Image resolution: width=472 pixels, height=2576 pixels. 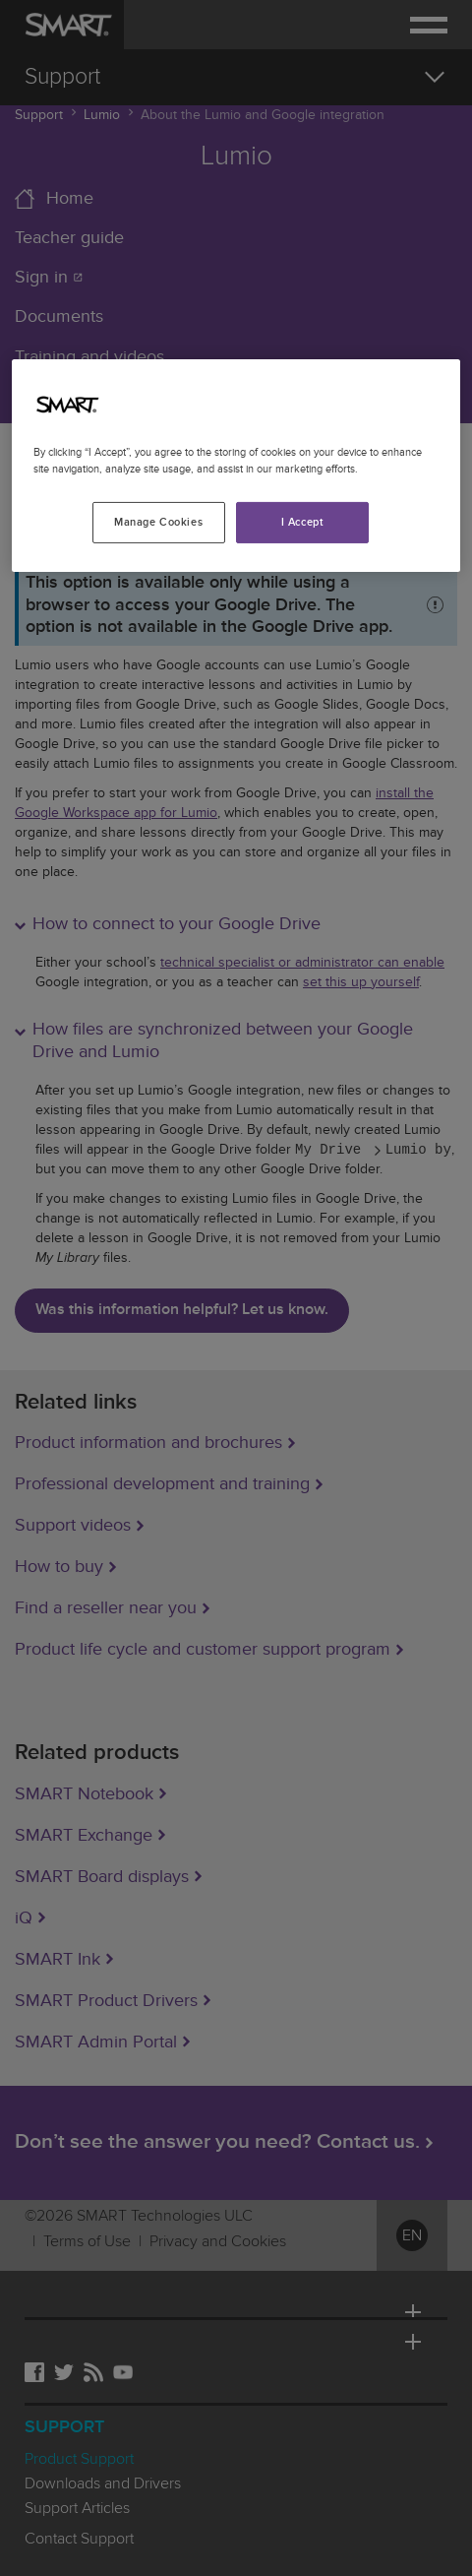 What do you see at coordinates (158, 522) in the screenshot?
I see `Manage Cookies [Manage Cookies, Opens the preference center dialog]` at bounding box center [158, 522].